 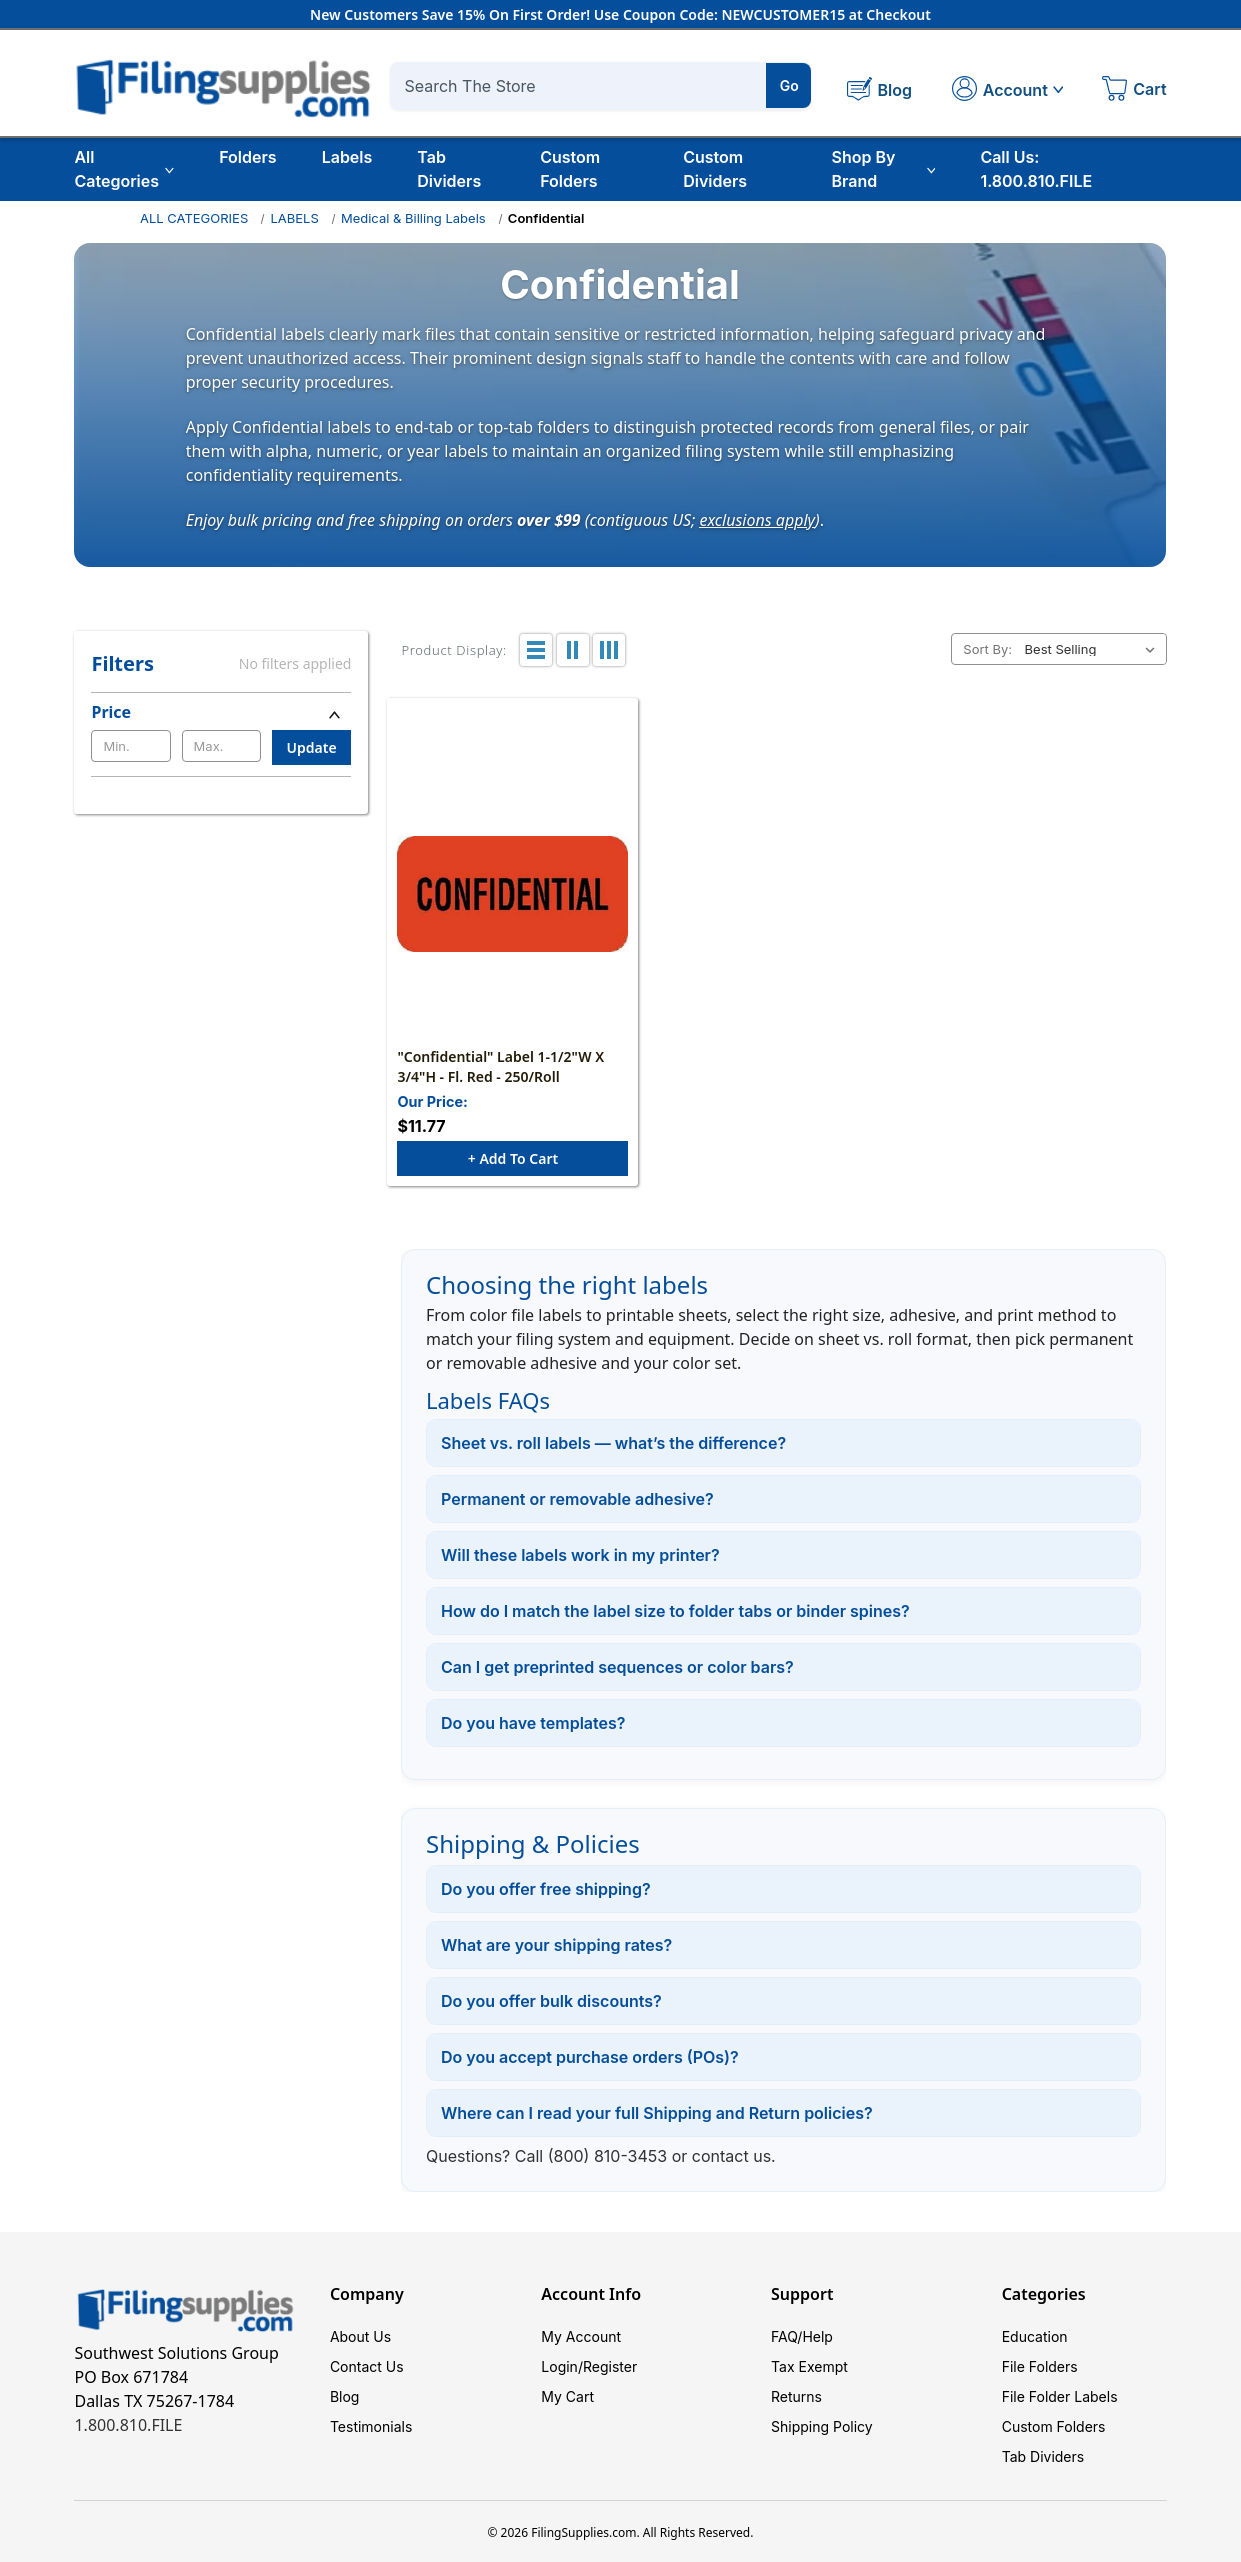 What do you see at coordinates (987, 649) in the screenshot?
I see `Sort By:` at bounding box center [987, 649].